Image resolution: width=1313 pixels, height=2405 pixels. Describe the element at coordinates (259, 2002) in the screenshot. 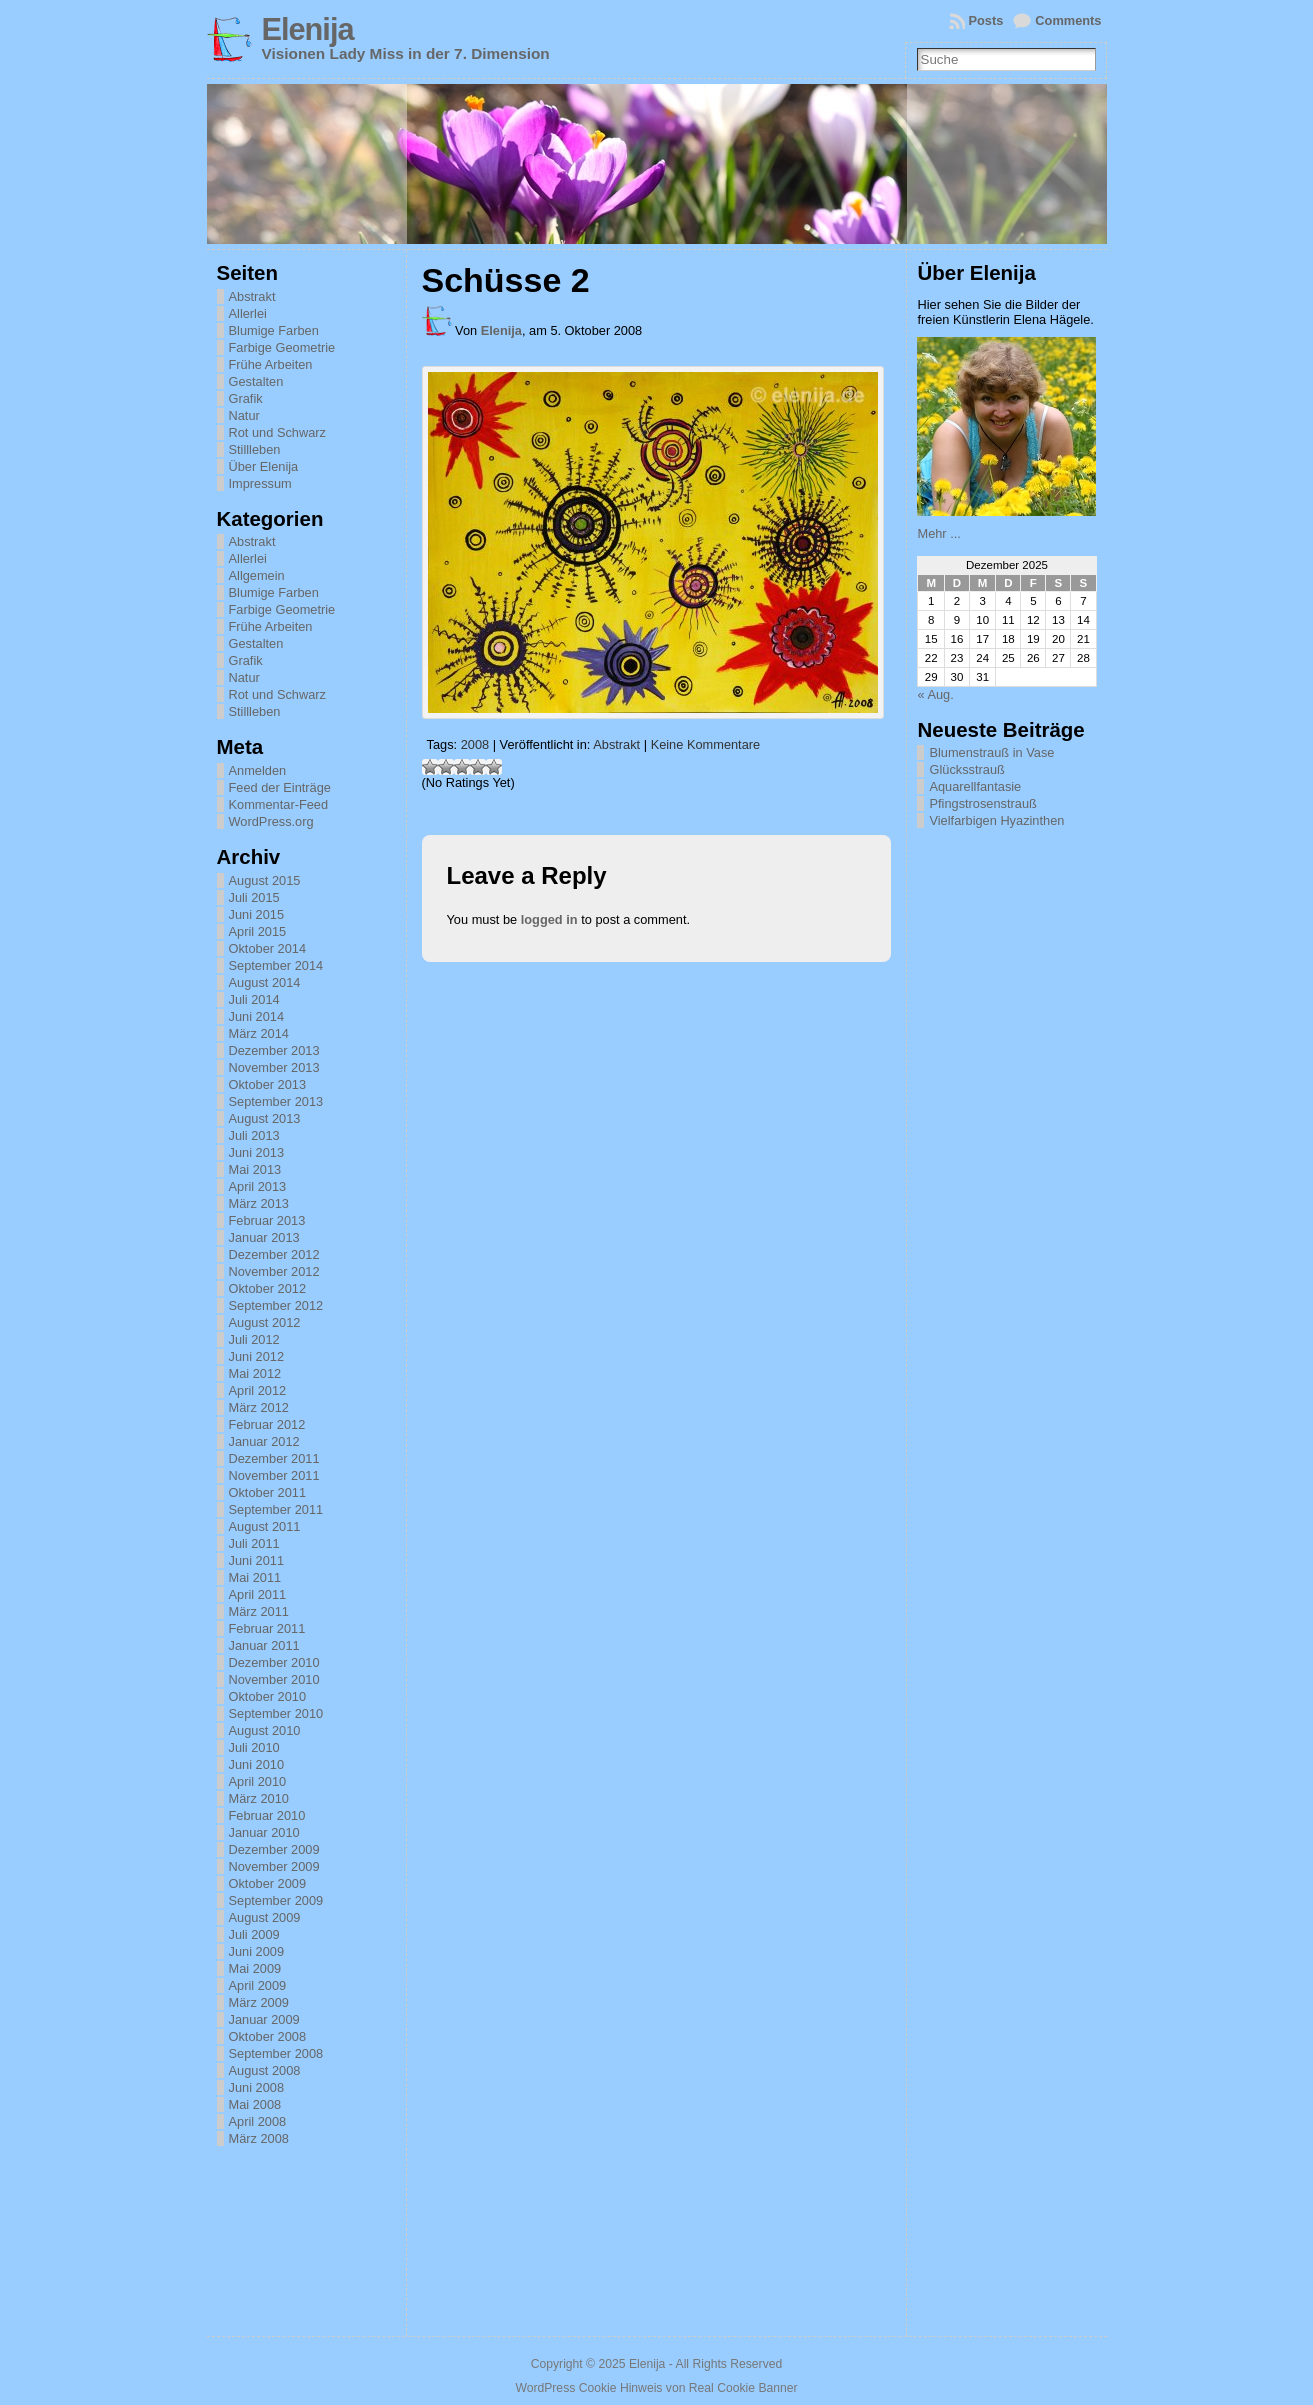

I see `März 2009` at that location.